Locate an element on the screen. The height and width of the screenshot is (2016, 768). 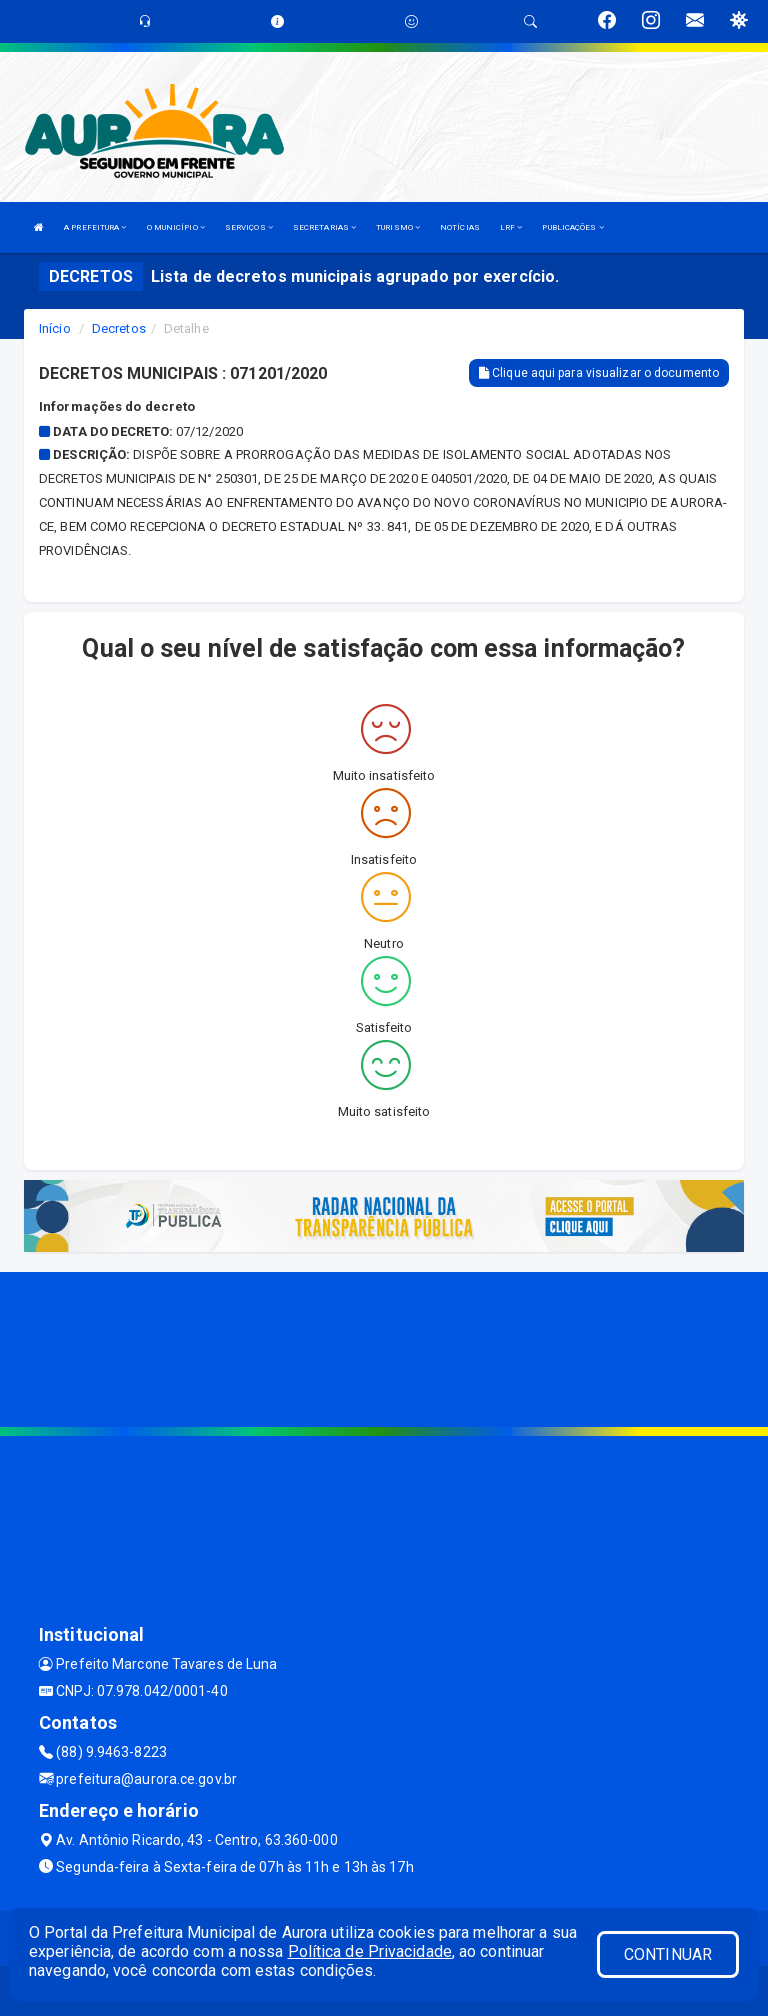
Decretos is located at coordinates (119, 328).